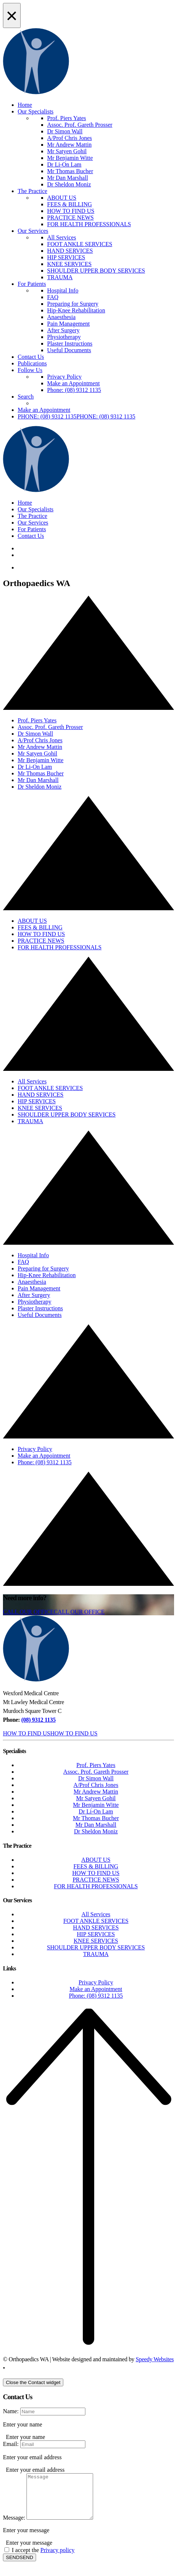 The width and height of the screenshot is (177, 2576). What do you see at coordinates (32, 191) in the screenshot?
I see `The Practice` at bounding box center [32, 191].